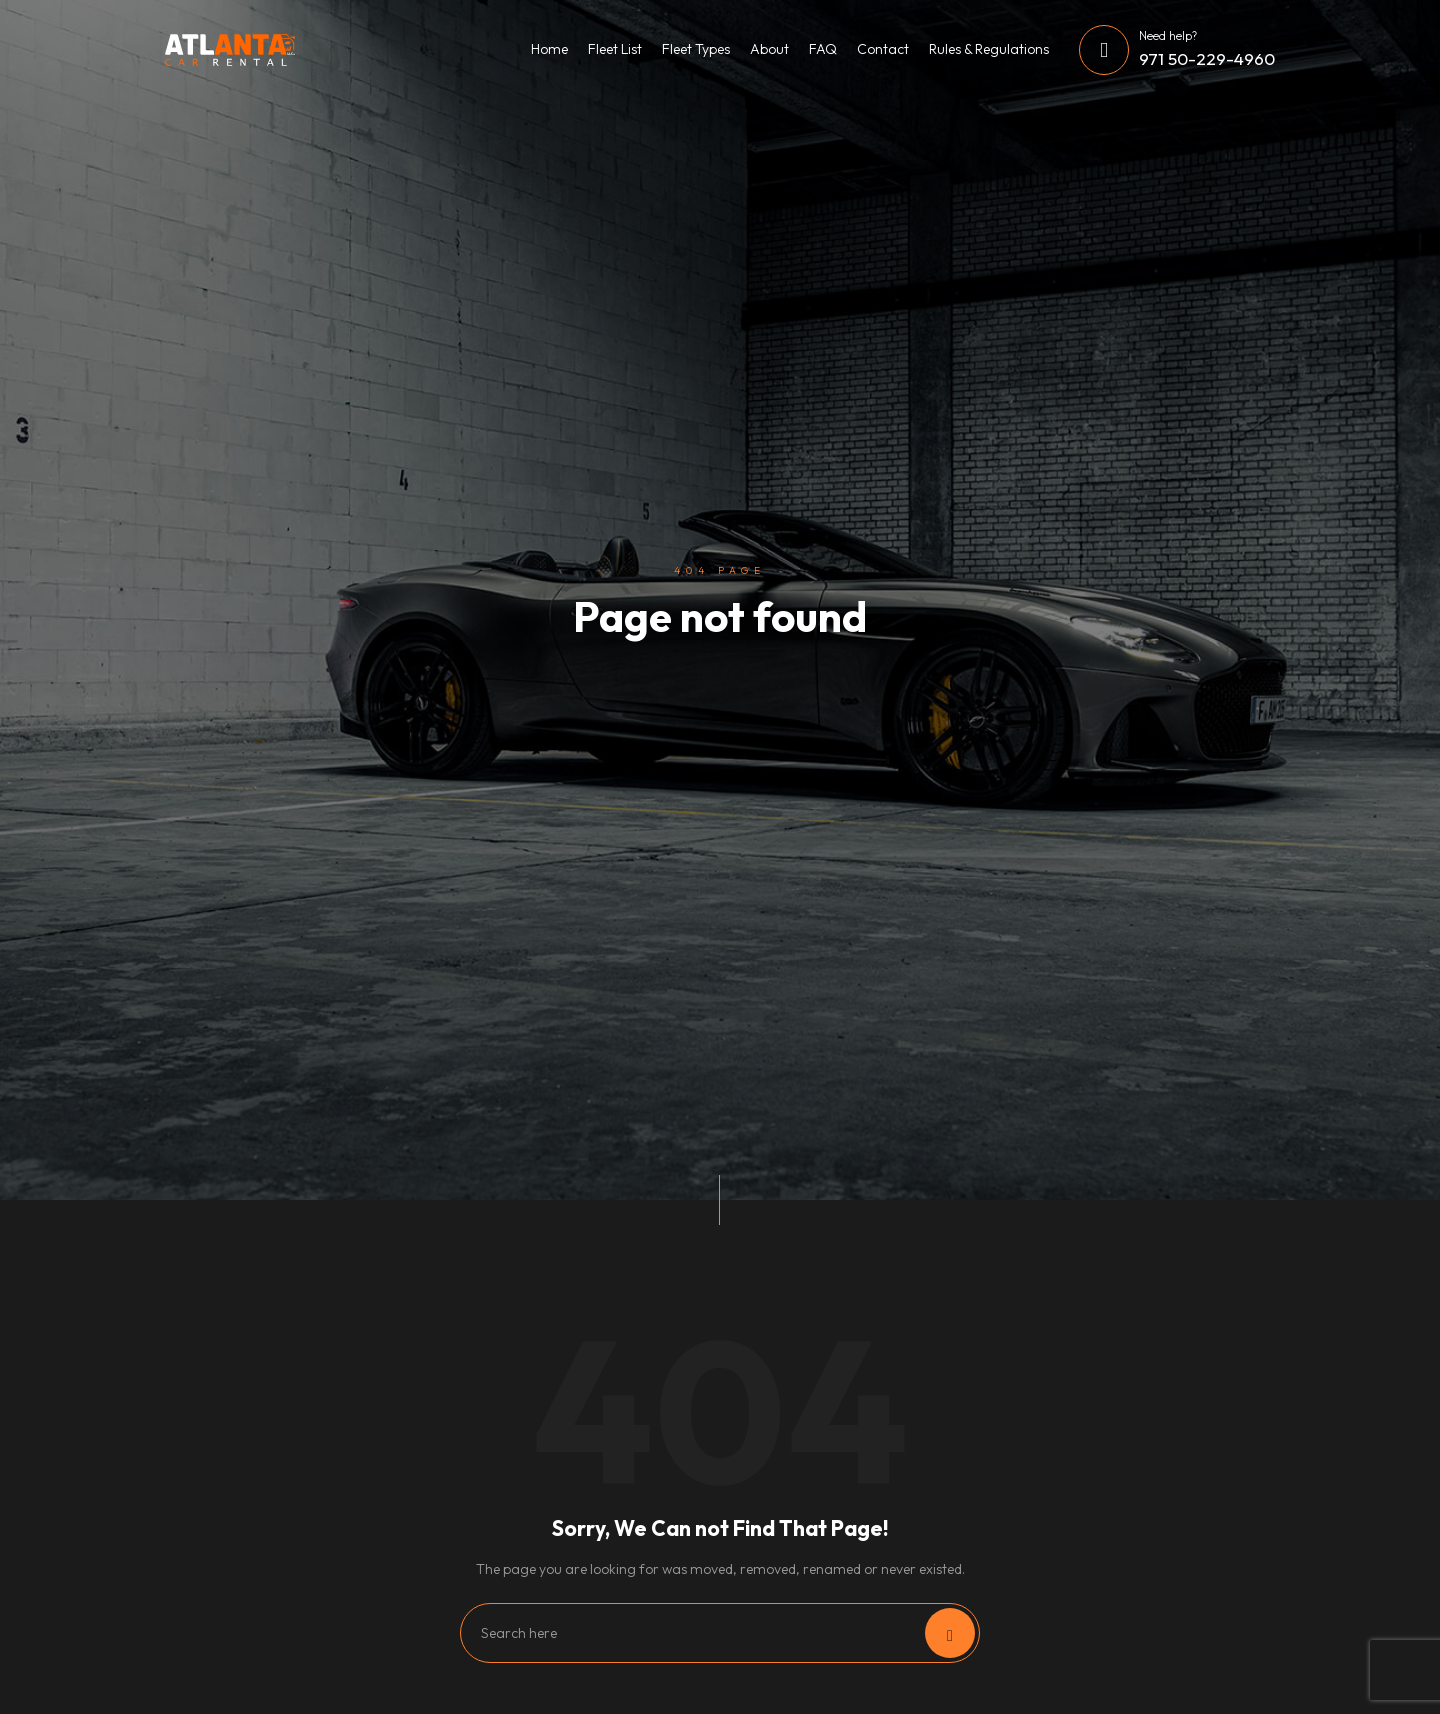 The height and width of the screenshot is (1714, 1440). What do you see at coordinates (989, 49) in the screenshot?
I see `Rules & Regulations` at bounding box center [989, 49].